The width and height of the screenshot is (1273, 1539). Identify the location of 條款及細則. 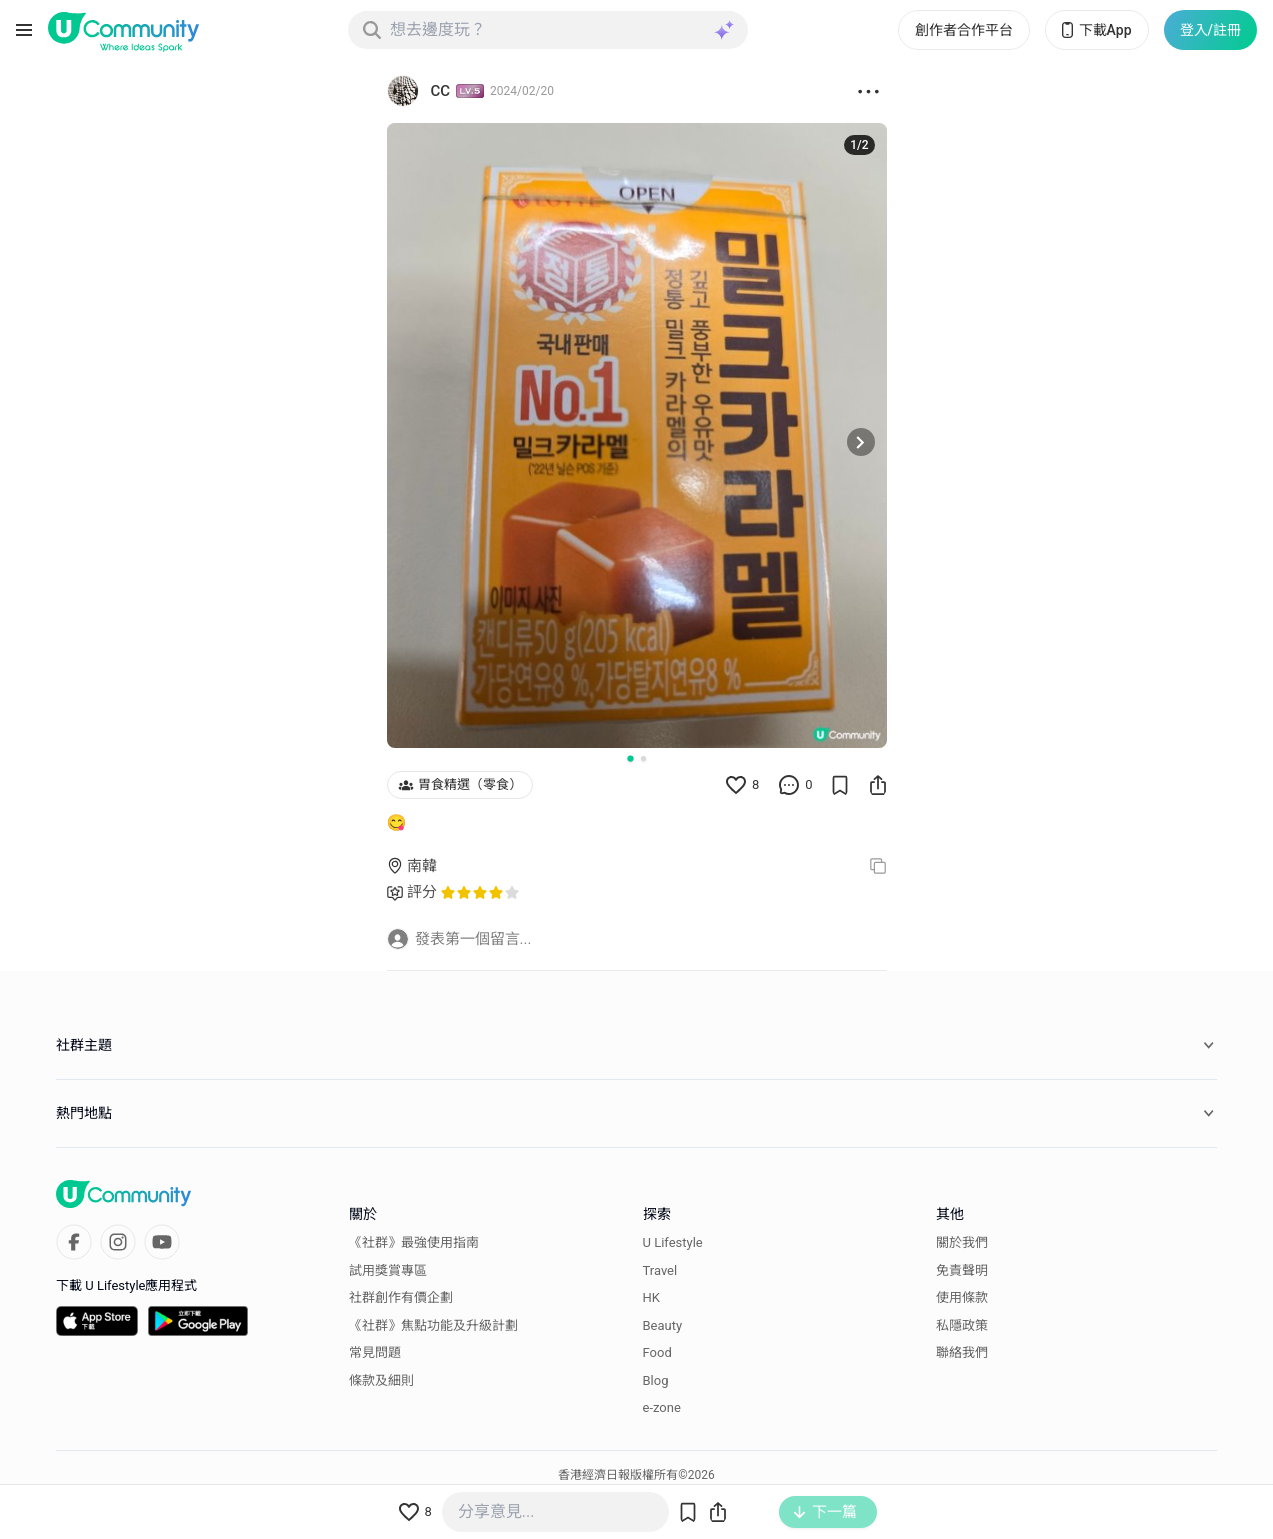
(381, 1380).